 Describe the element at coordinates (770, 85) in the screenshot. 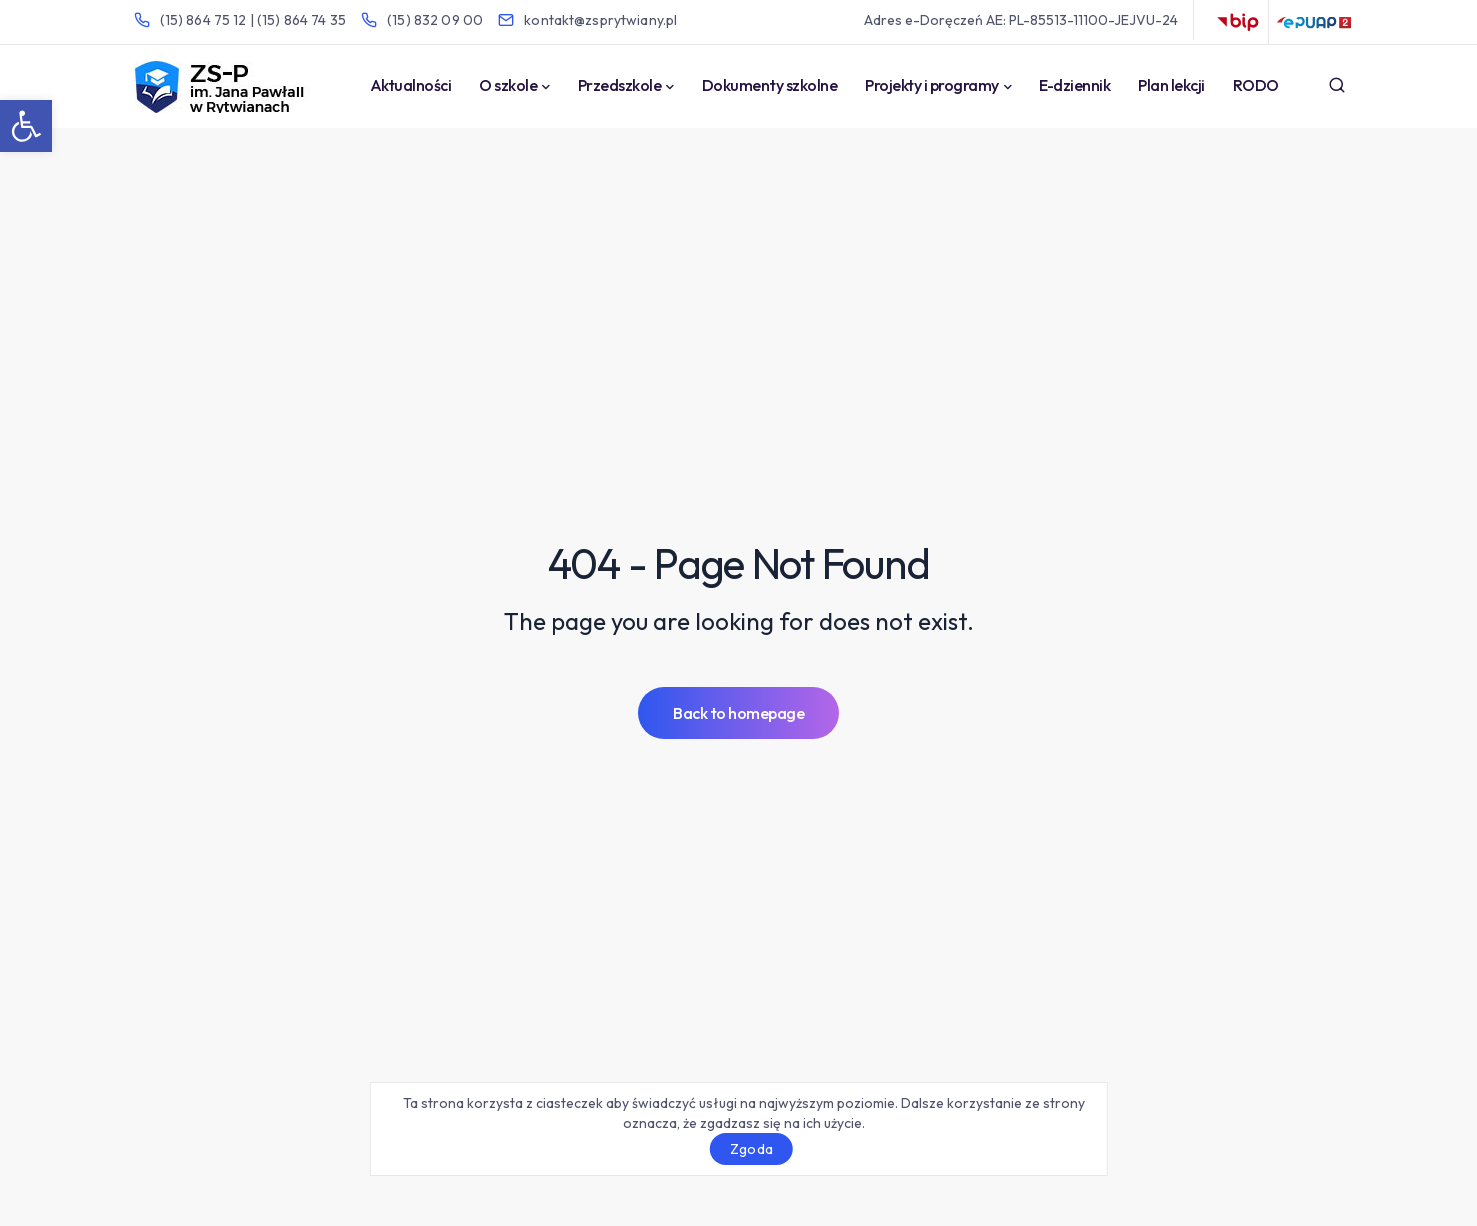

I see `Dokumenty szkolne [link]` at that location.